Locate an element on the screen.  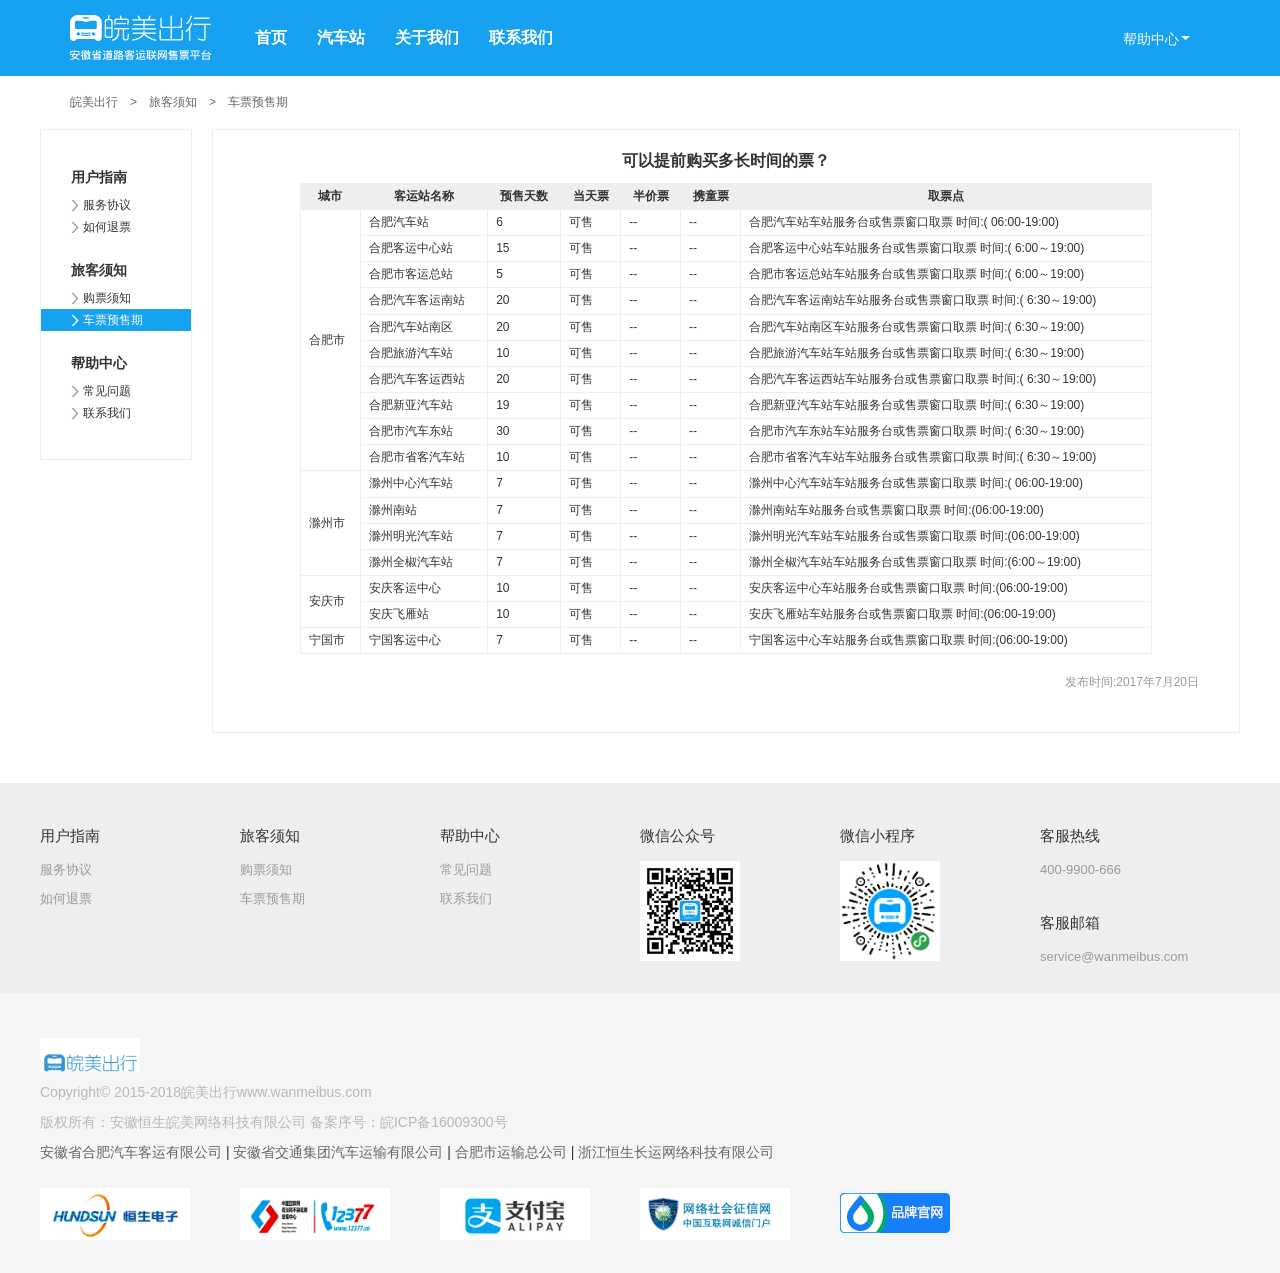
首页 is located at coordinates (271, 37).